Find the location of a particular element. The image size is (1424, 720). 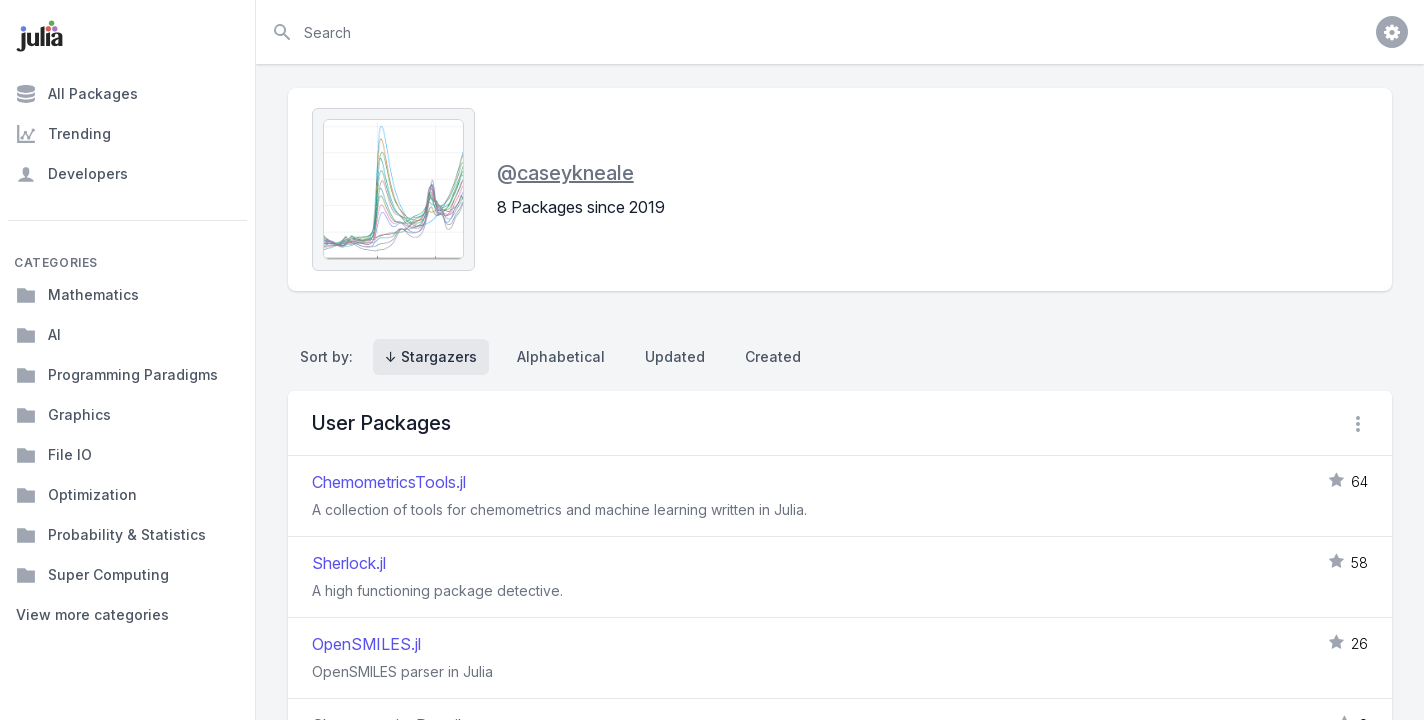

AI is located at coordinates (38, 335).